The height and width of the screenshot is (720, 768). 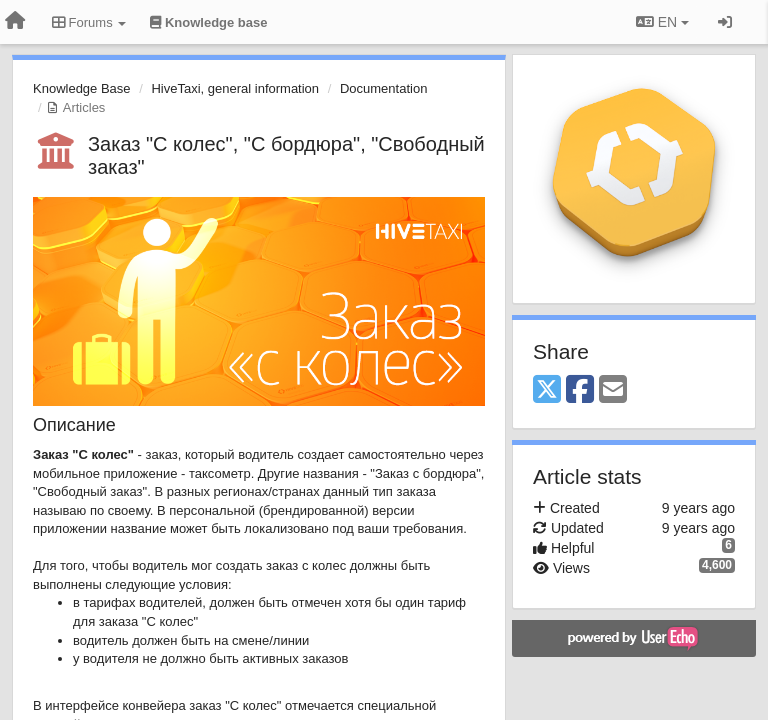 What do you see at coordinates (613, 390) in the screenshot?
I see `[Email]` at bounding box center [613, 390].